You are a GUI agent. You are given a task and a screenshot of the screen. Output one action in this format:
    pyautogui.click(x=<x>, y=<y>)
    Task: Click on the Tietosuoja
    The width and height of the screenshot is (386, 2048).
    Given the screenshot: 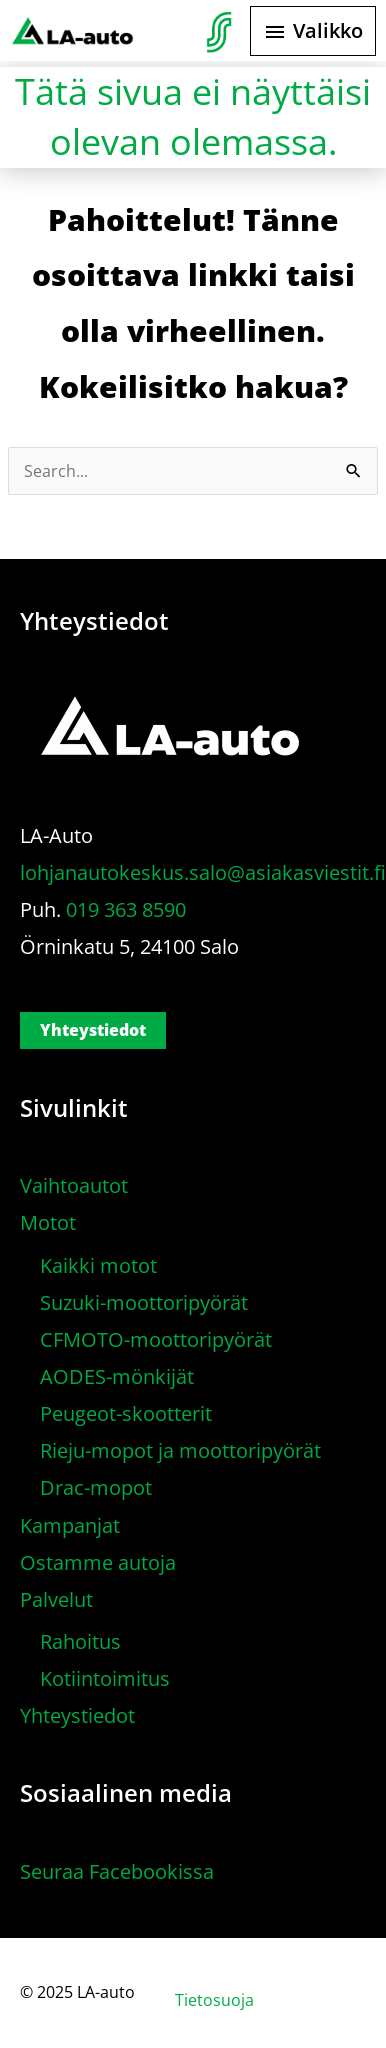 What is the action you would take?
    pyautogui.click(x=214, y=2000)
    